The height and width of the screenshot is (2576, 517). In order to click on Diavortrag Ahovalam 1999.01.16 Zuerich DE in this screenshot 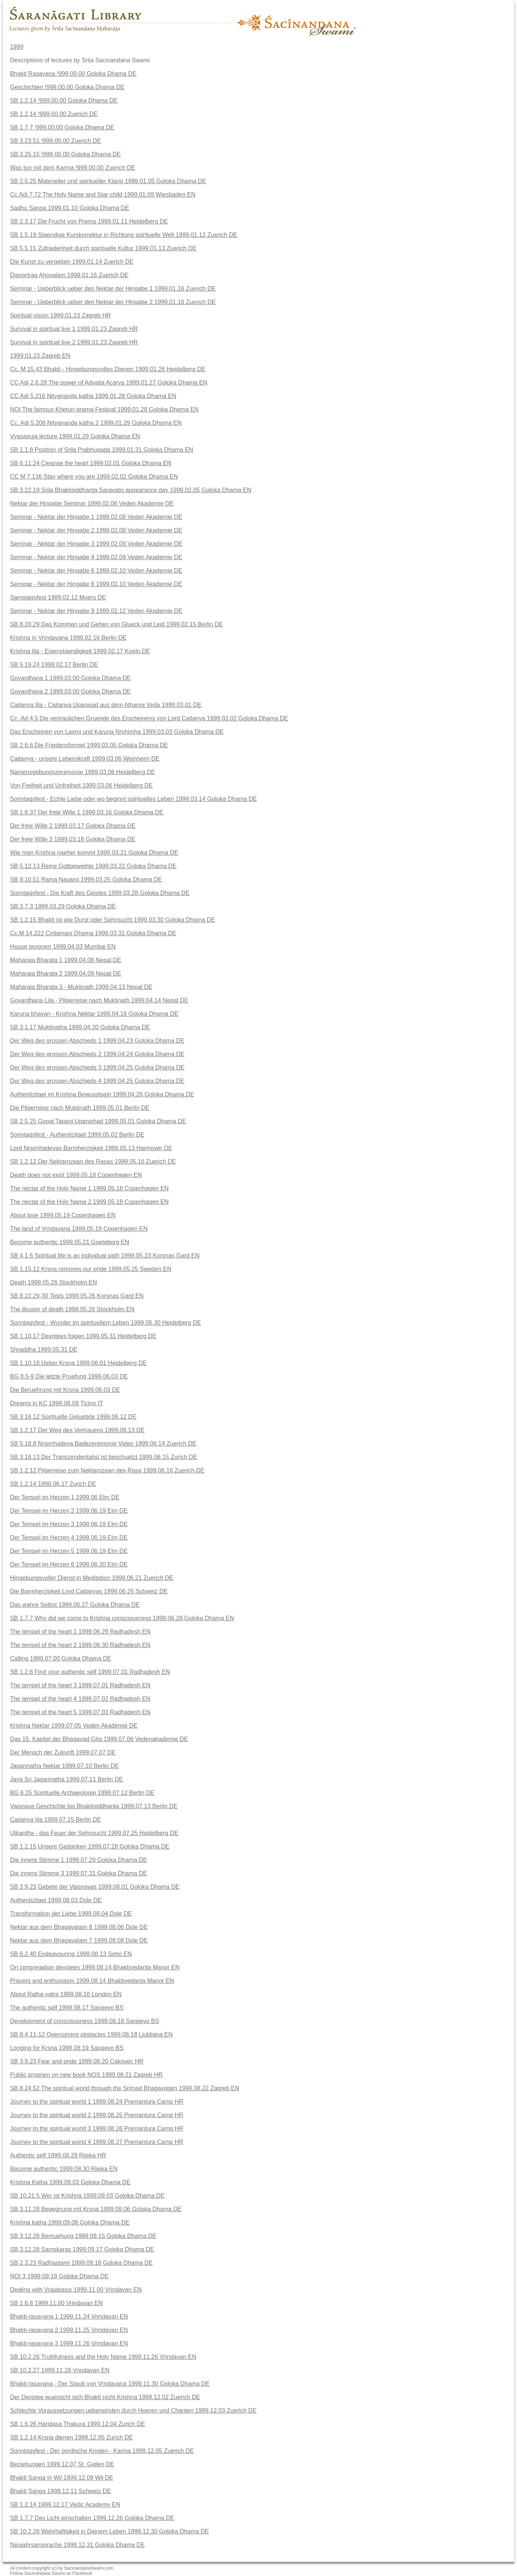, I will do `click(69, 275)`.